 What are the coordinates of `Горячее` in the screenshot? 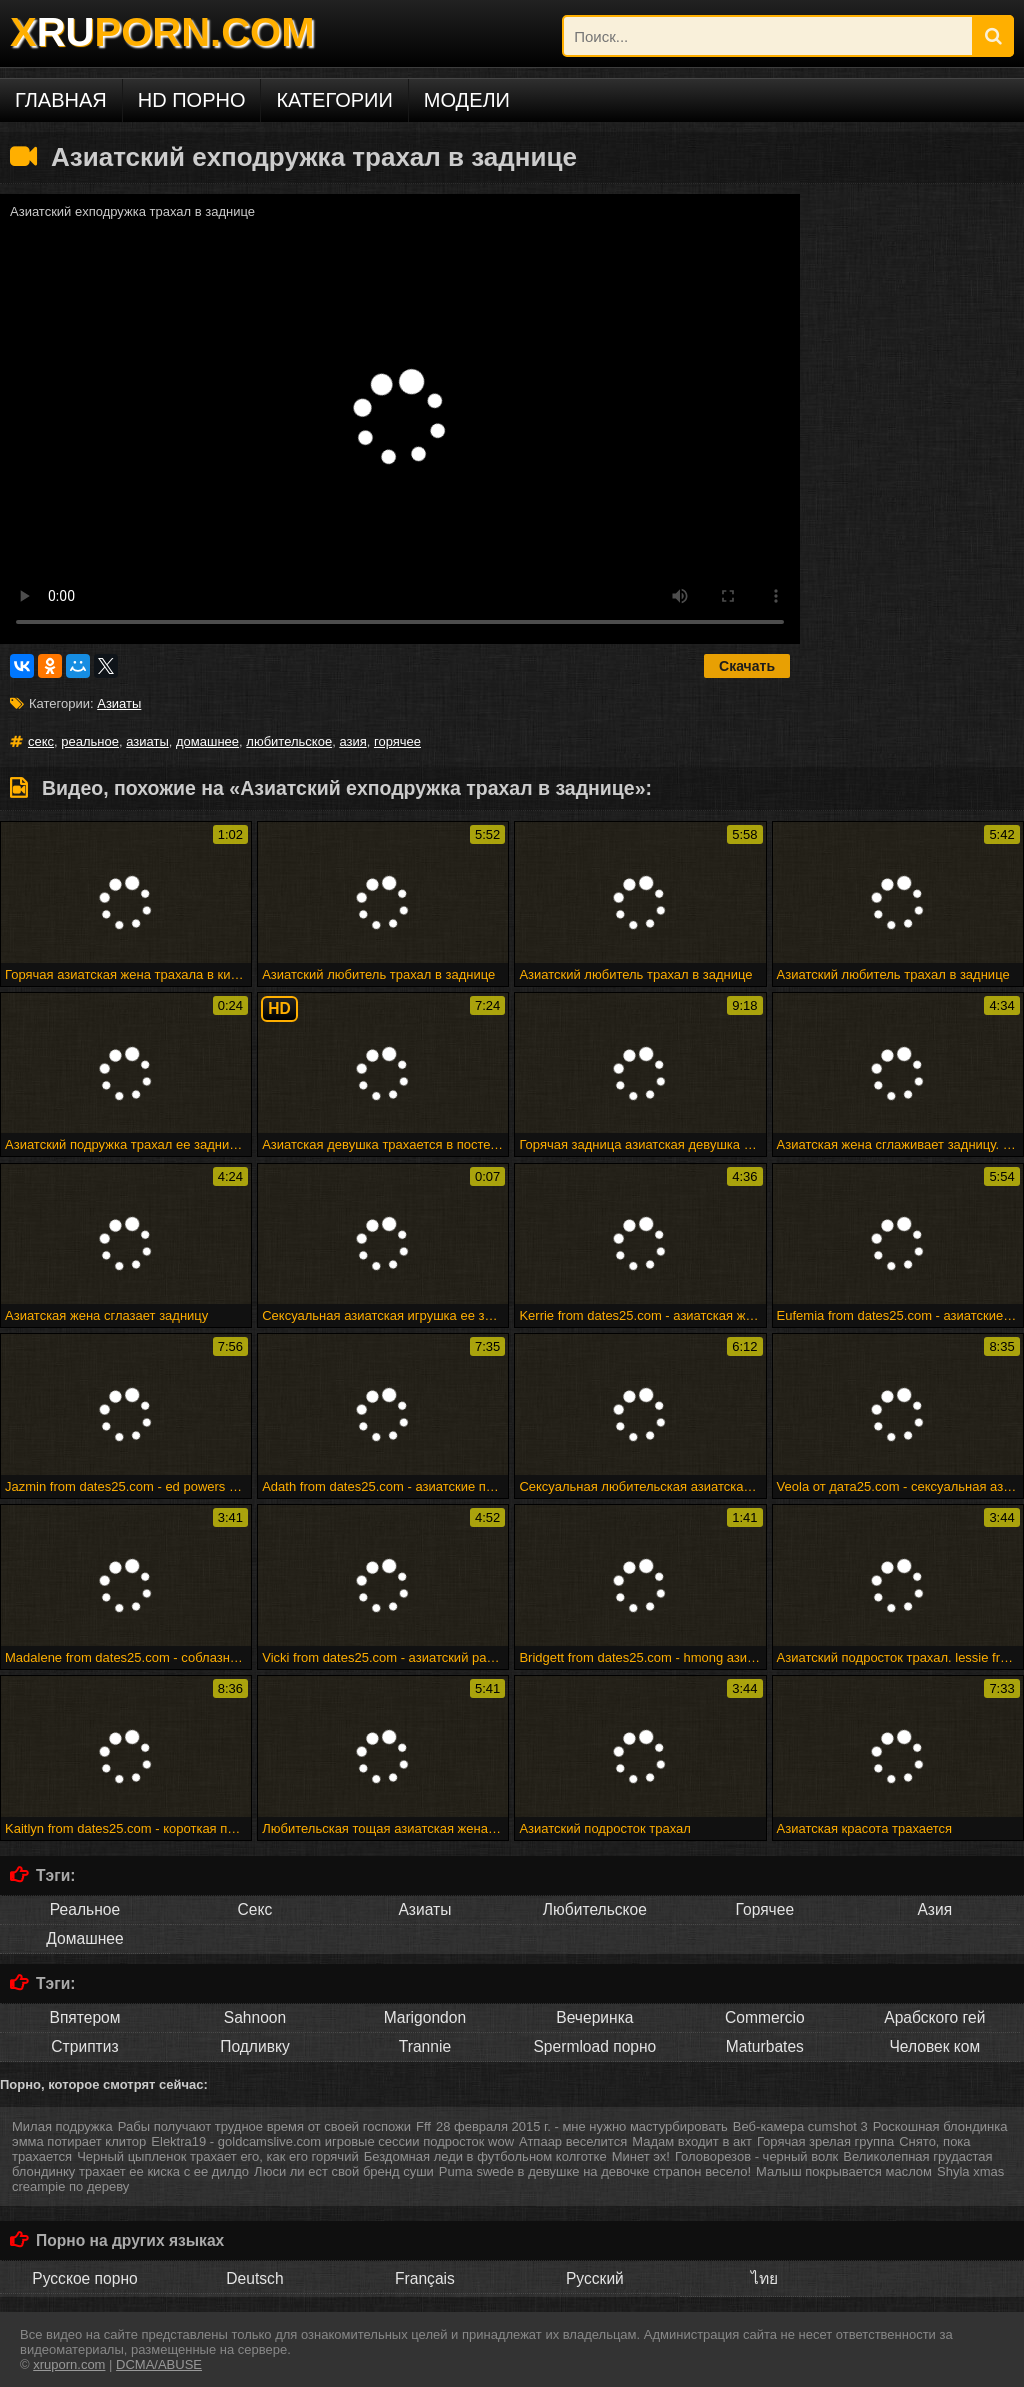 It's located at (765, 1909).